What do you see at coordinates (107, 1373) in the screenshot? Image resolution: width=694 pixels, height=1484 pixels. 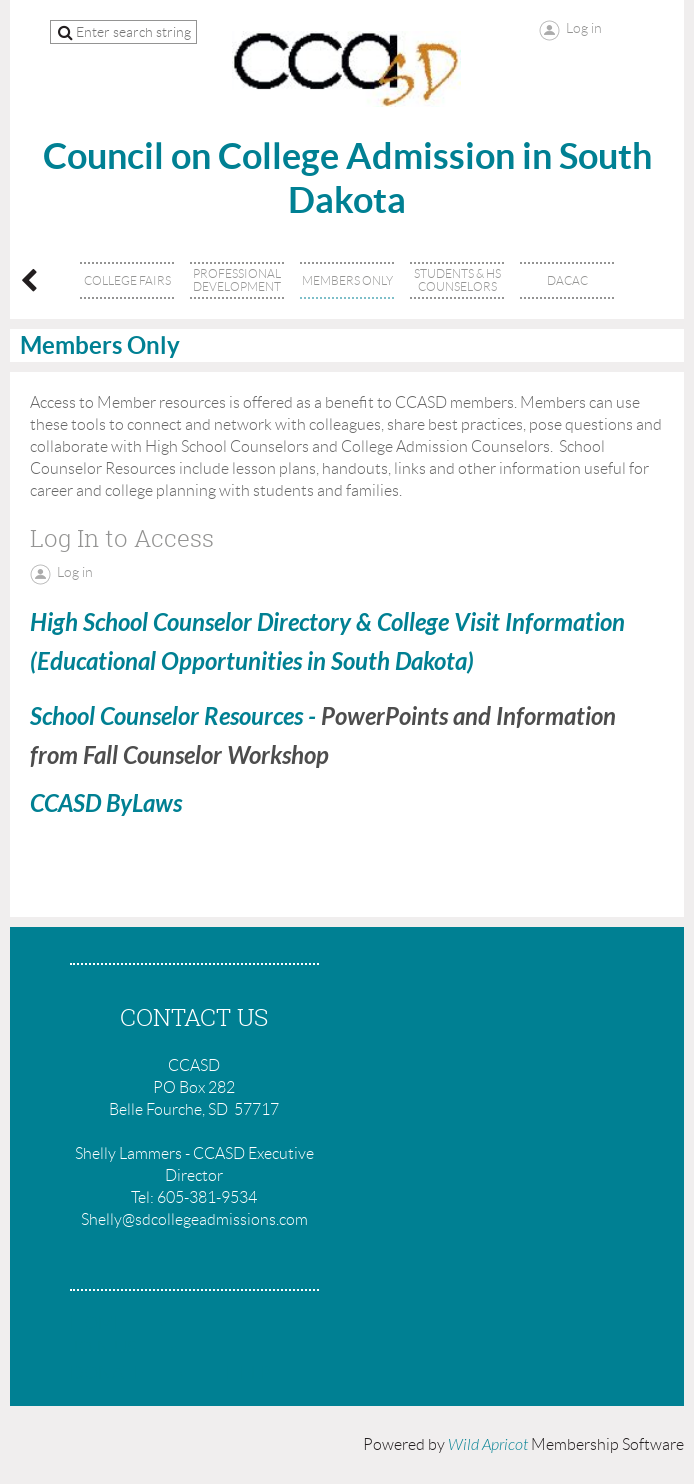 I see `Donate` at bounding box center [107, 1373].